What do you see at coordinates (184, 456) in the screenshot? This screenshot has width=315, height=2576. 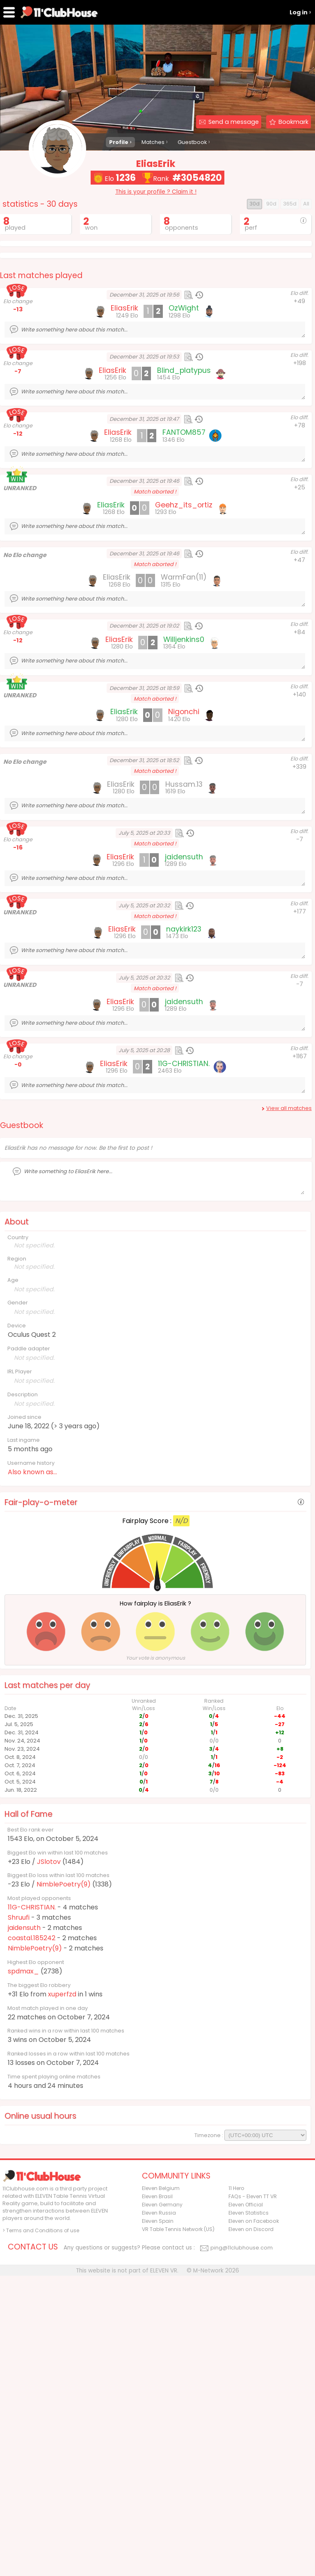 I see `OzWight` at bounding box center [184, 456].